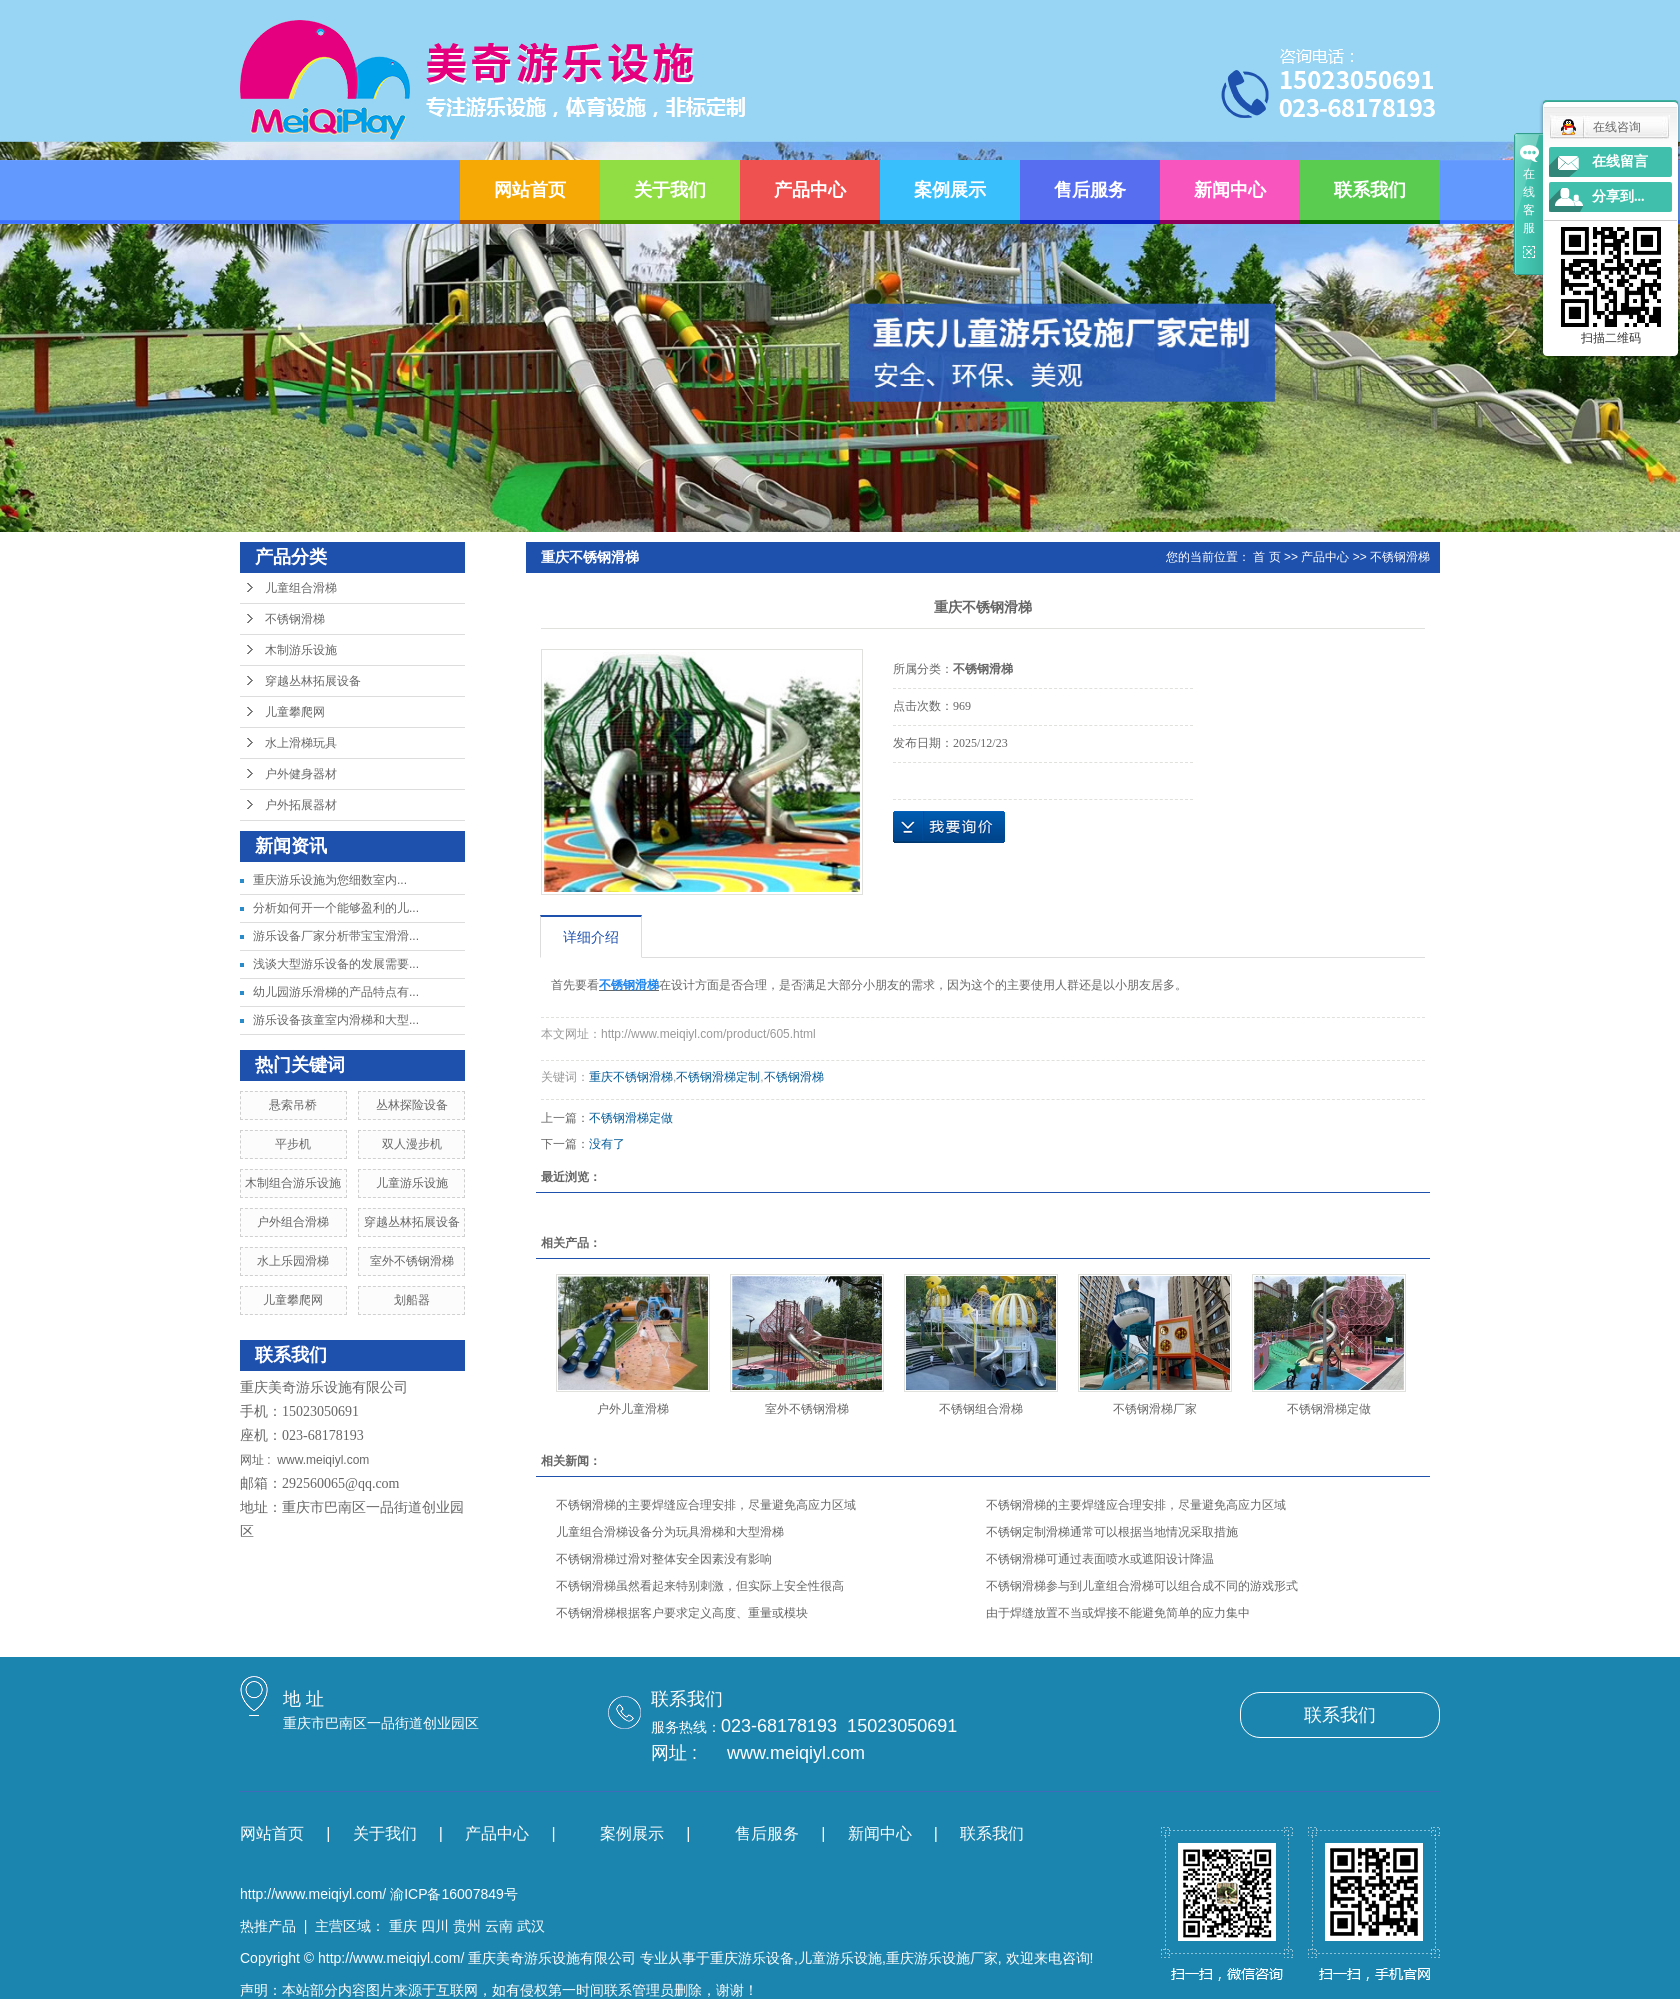  Describe the element at coordinates (682, 1613) in the screenshot. I see `不锈钢滑梯根据客户要求定义高度、重量或模块` at that location.